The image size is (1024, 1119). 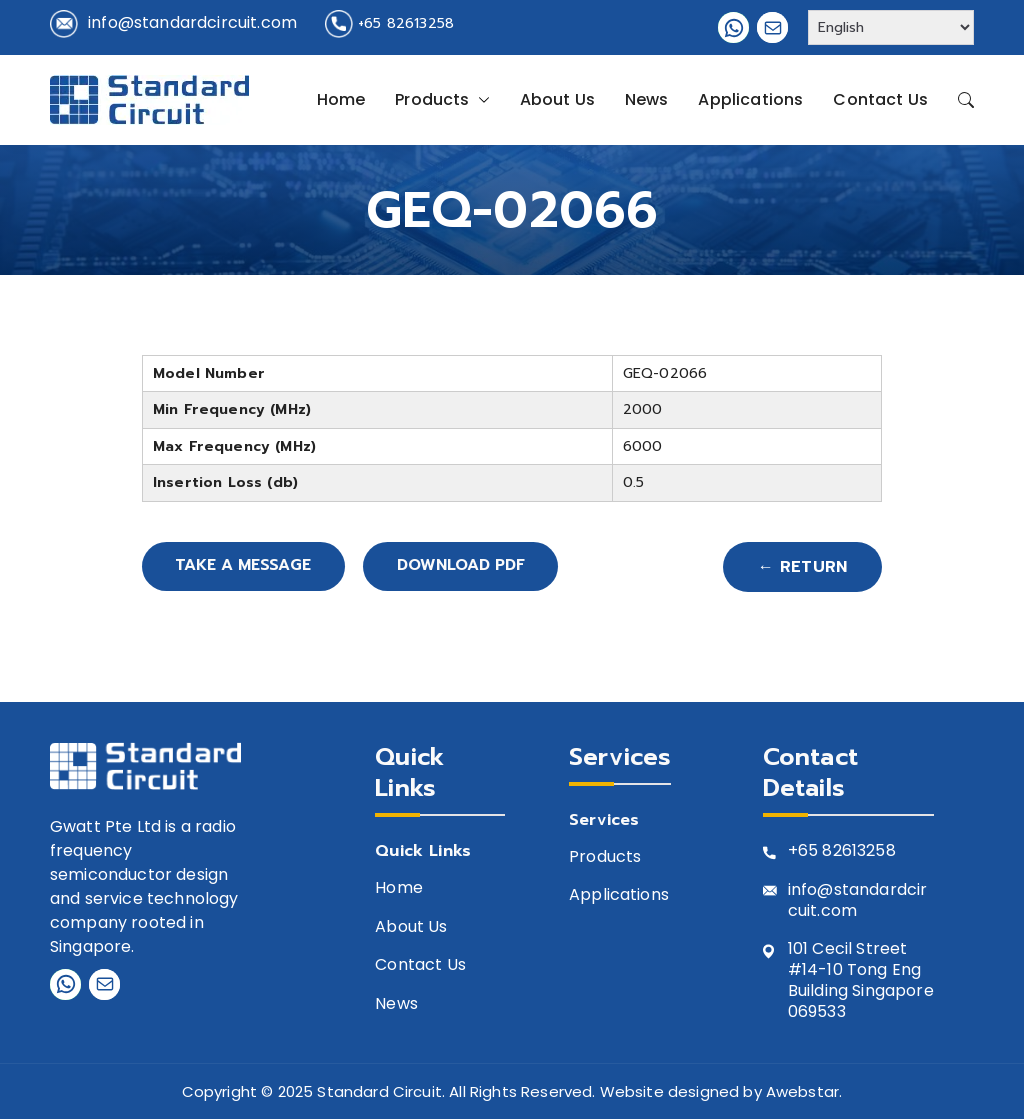 I want to click on Contact Us, so click(x=880, y=99).